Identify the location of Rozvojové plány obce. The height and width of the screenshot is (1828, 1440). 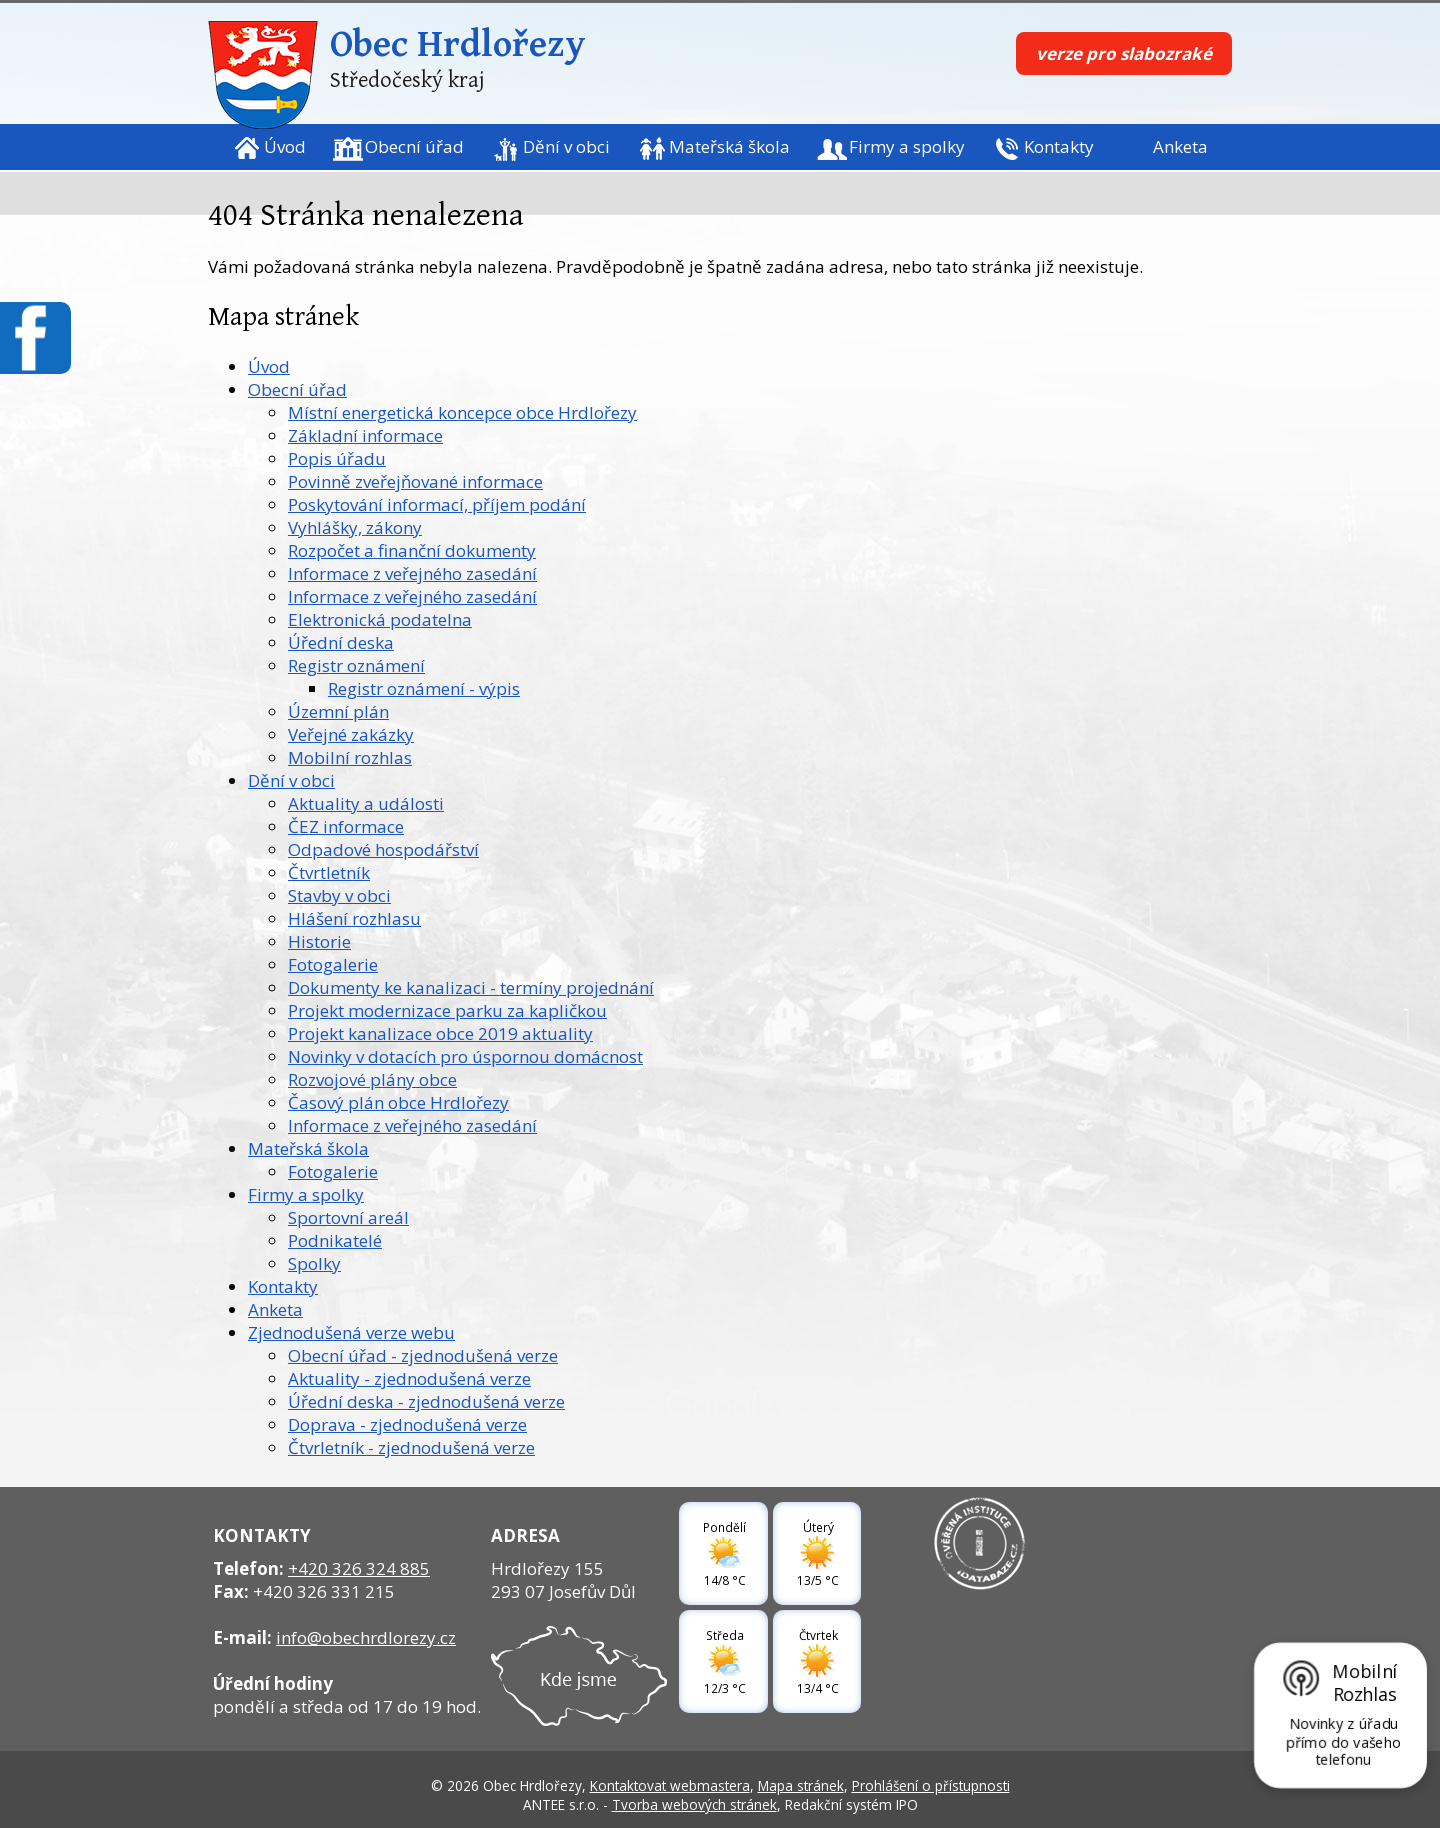
(372, 1079).